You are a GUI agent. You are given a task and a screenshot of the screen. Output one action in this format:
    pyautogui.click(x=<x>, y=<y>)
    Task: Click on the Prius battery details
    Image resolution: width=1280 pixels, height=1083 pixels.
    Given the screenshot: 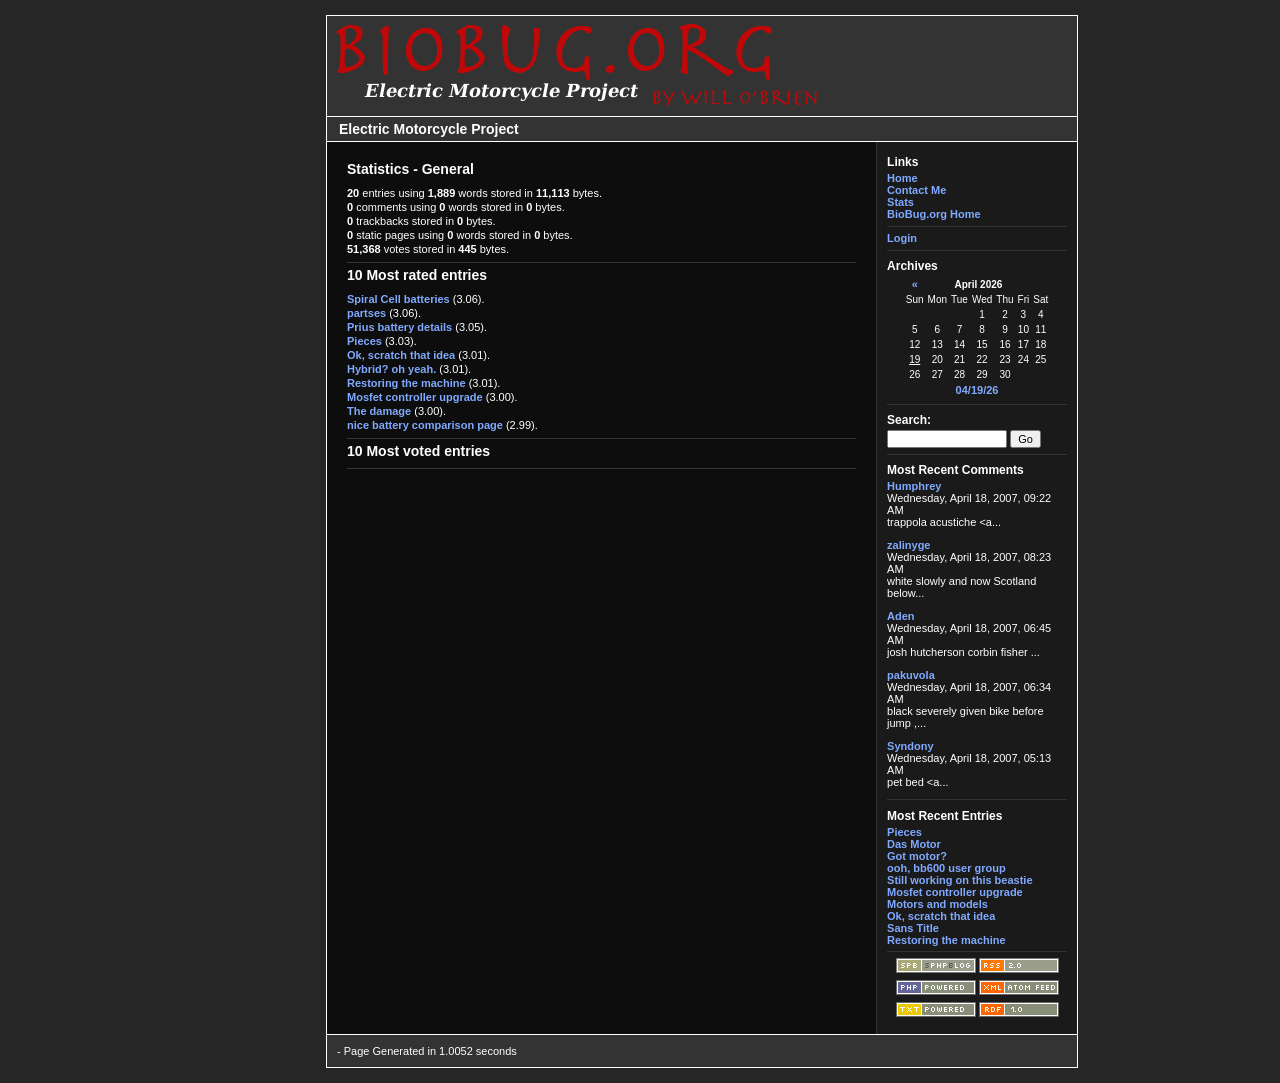 What is the action you would take?
    pyautogui.click(x=399, y=327)
    